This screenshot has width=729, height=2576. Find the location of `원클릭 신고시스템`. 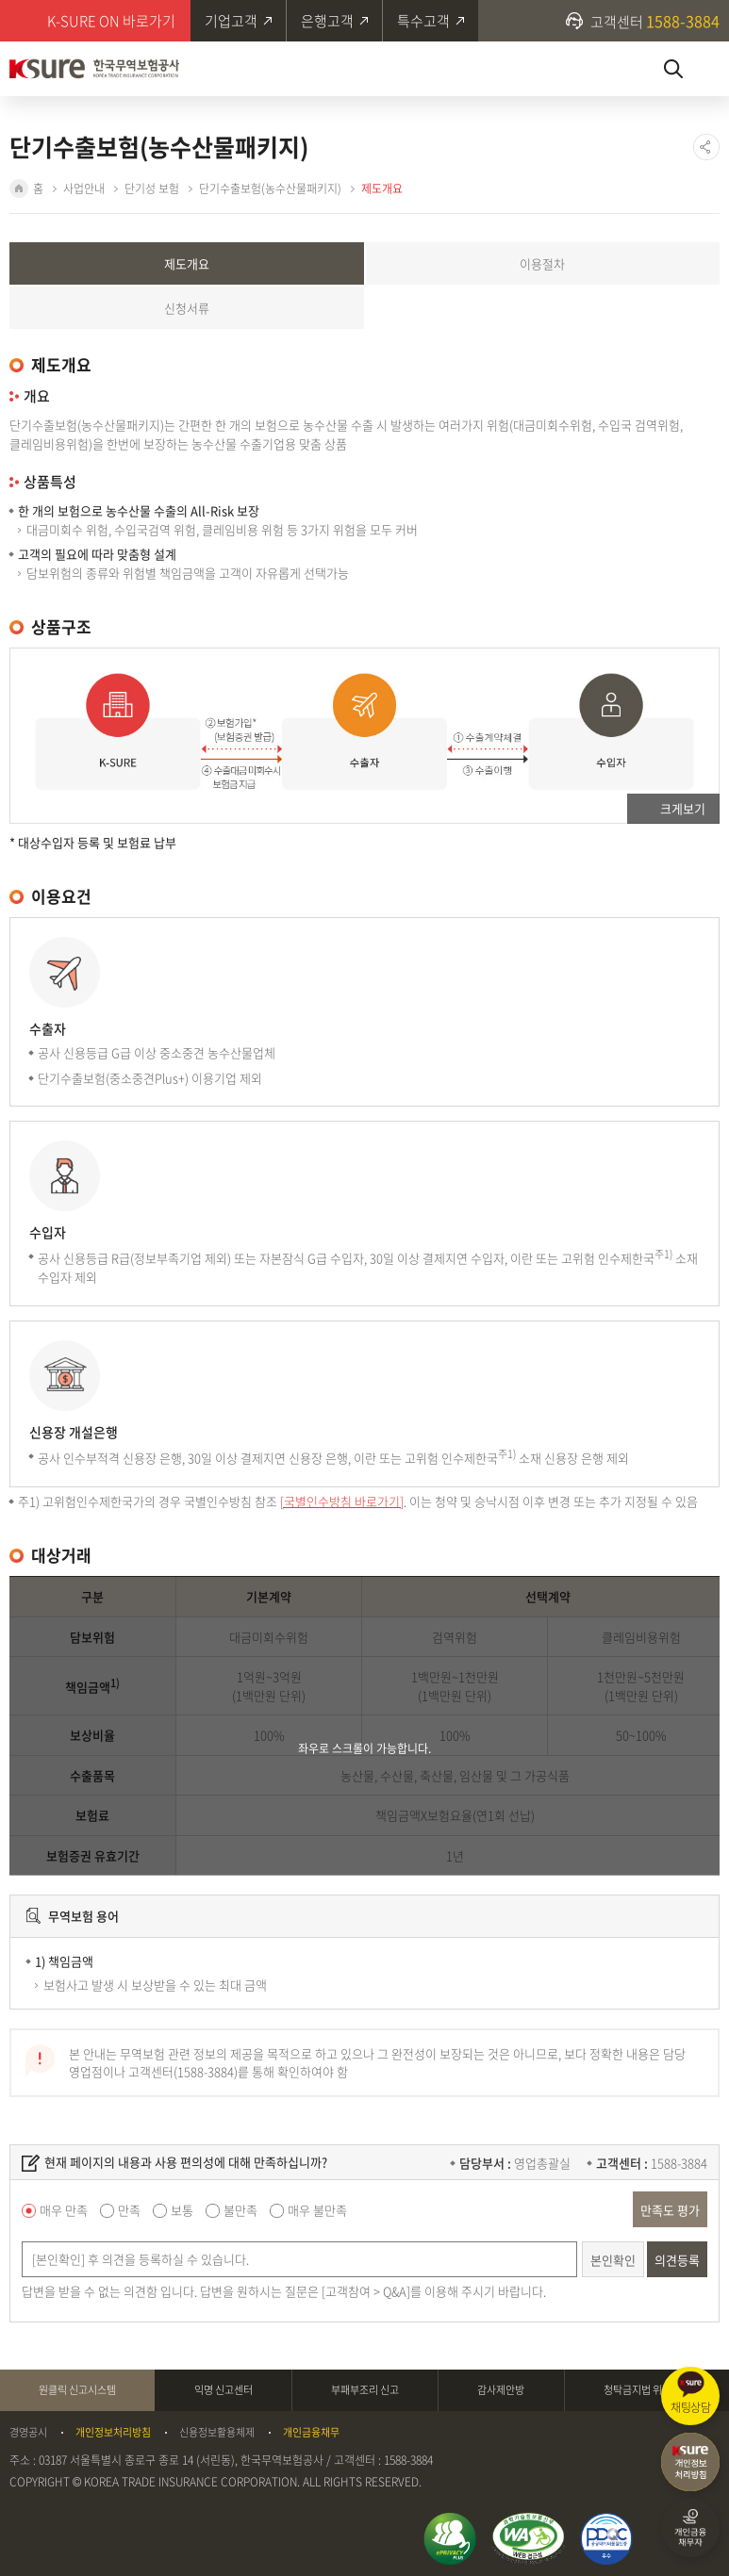

원클릭 신고시스템 is located at coordinates (77, 2390).